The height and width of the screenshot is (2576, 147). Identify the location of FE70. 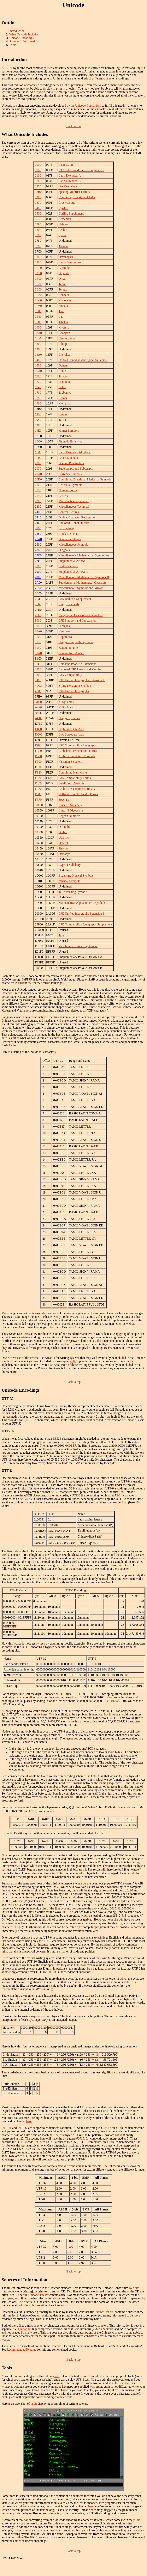
(38, 788).